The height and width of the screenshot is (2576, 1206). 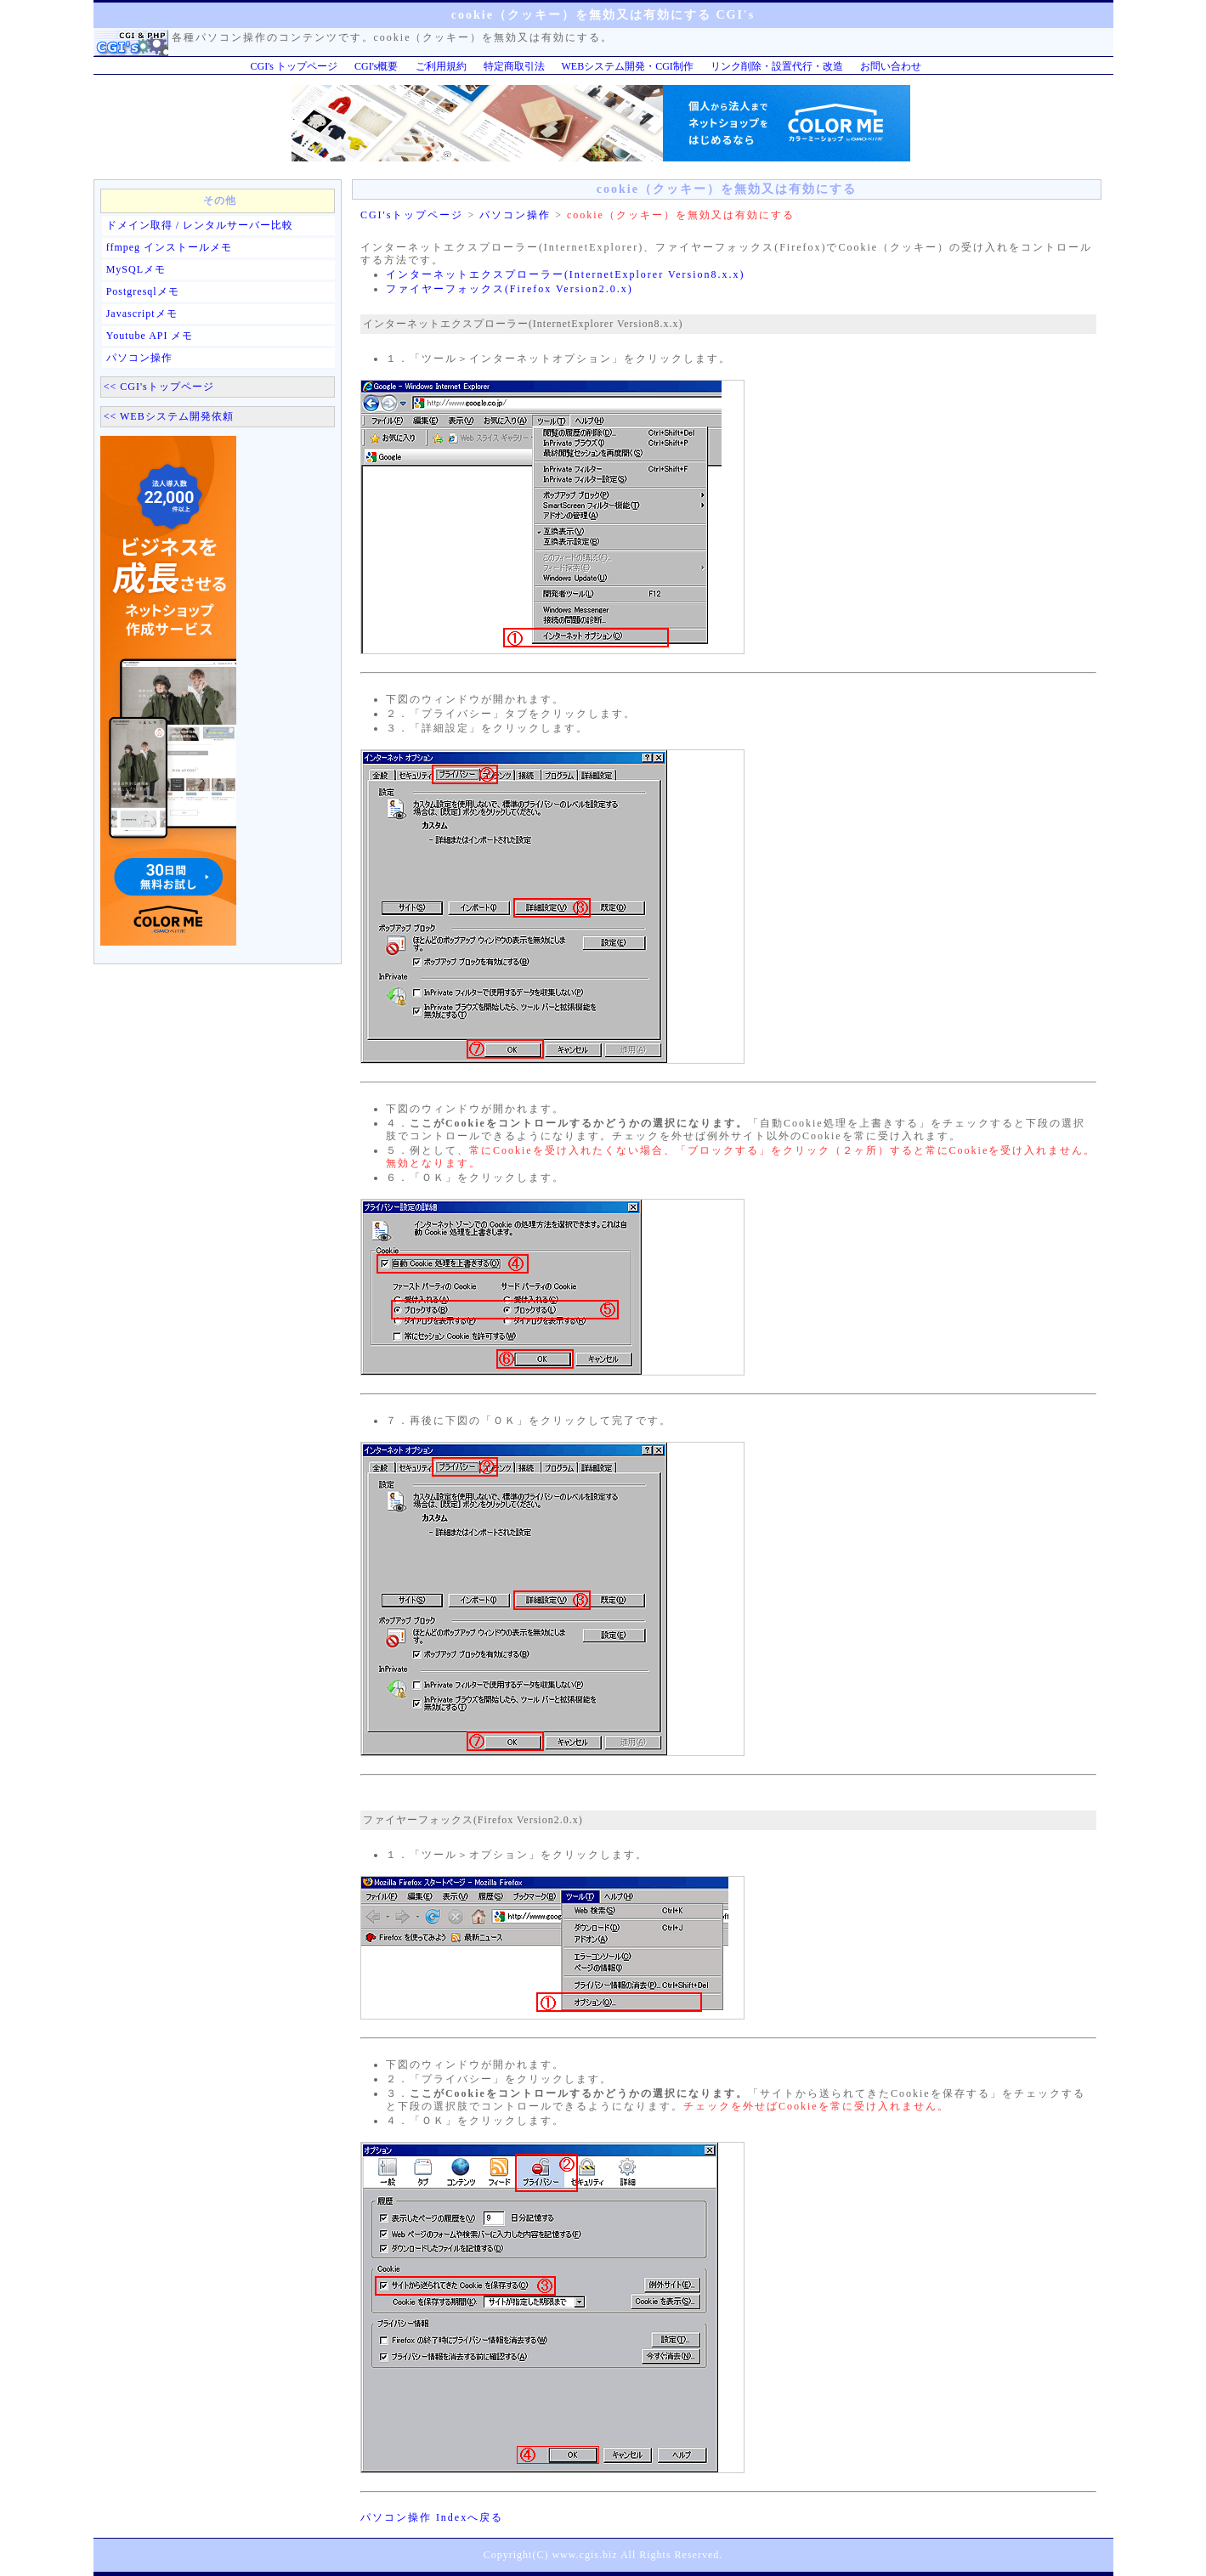 What do you see at coordinates (169, 247) in the screenshot?
I see `ffmpeg インストールメモ` at bounding box center [169, 247].